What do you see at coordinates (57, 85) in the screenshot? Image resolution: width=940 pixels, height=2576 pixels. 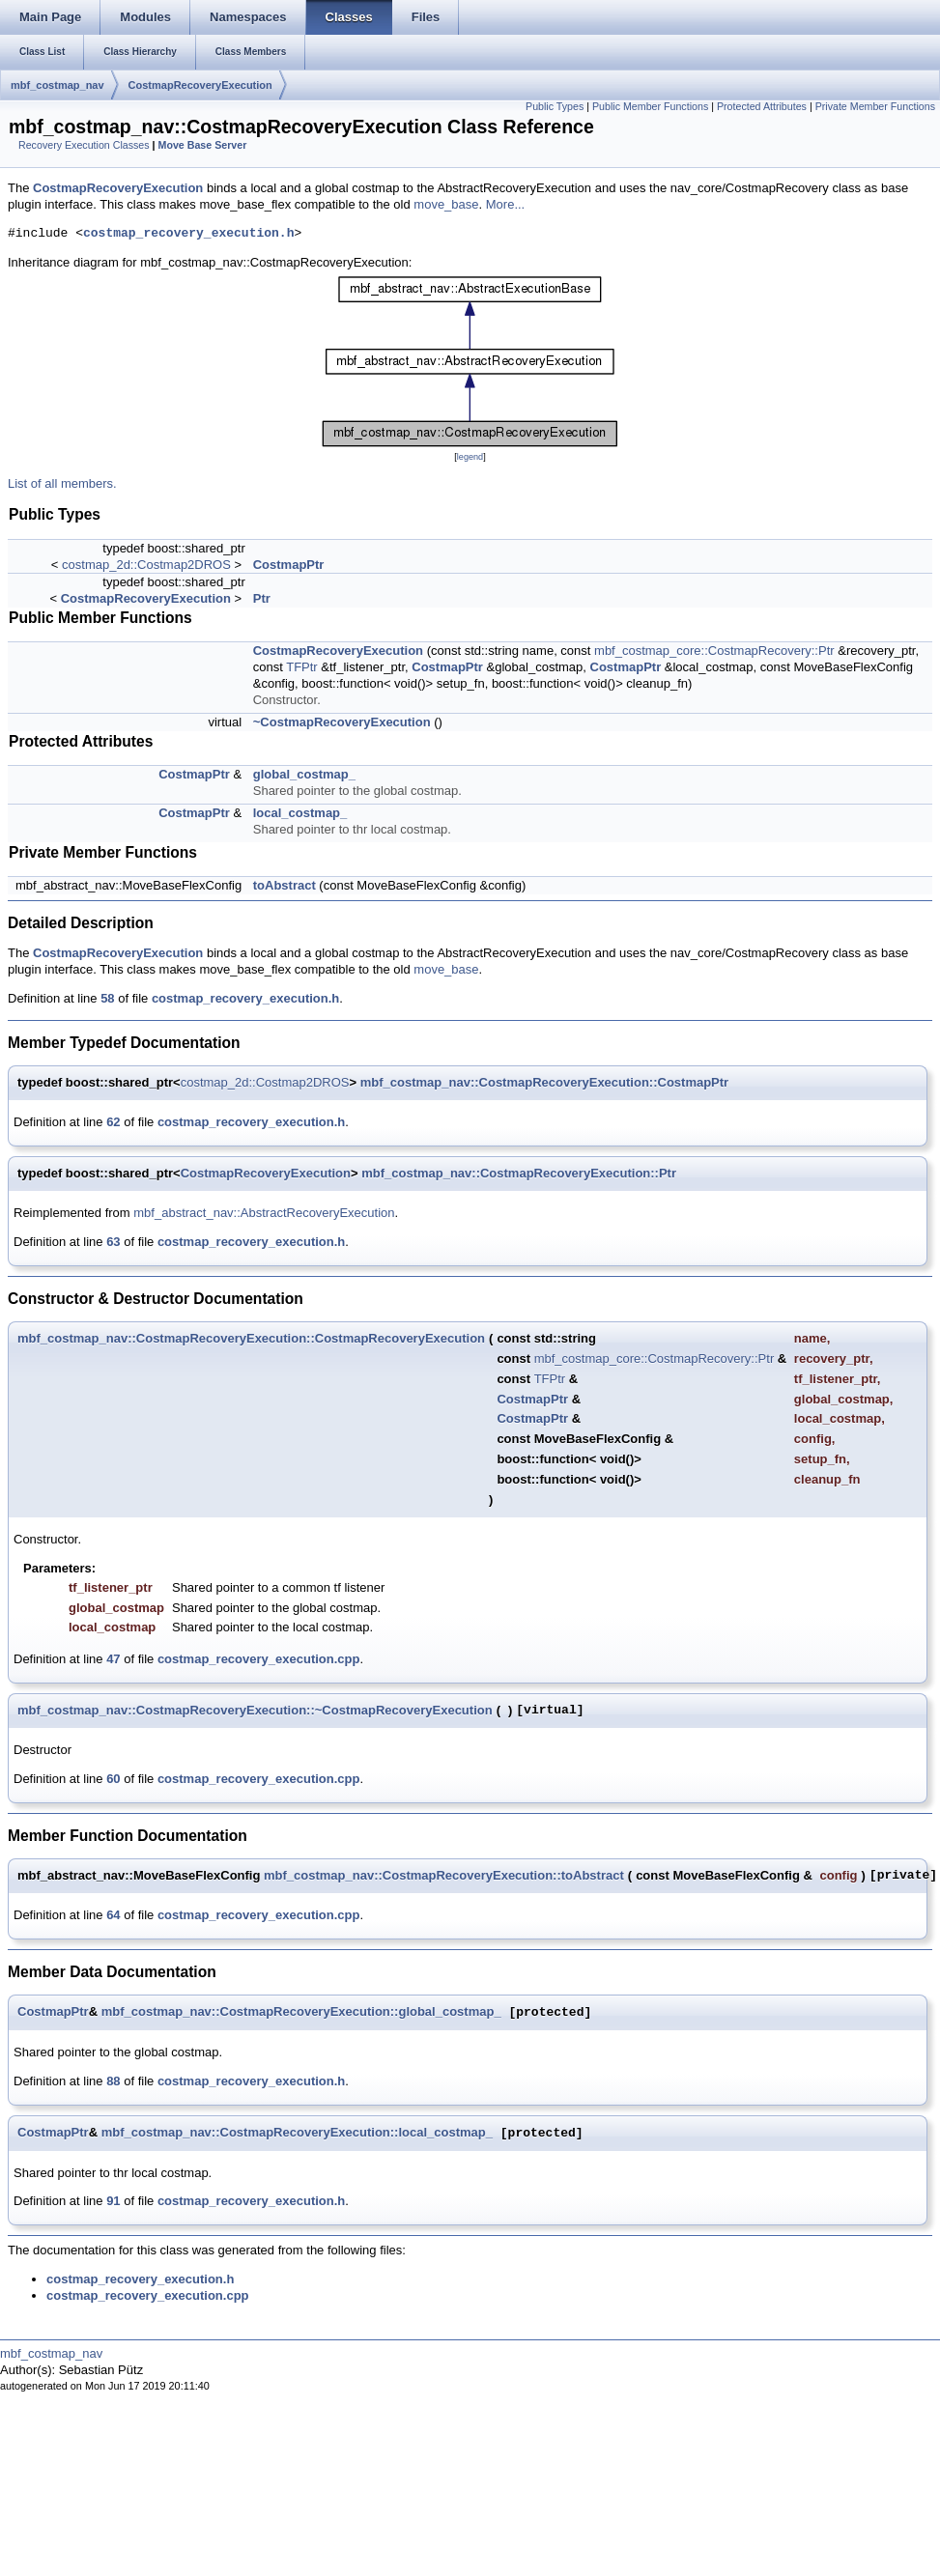 I see `mbf_costmap_nav` at bounding box center [57, 85].